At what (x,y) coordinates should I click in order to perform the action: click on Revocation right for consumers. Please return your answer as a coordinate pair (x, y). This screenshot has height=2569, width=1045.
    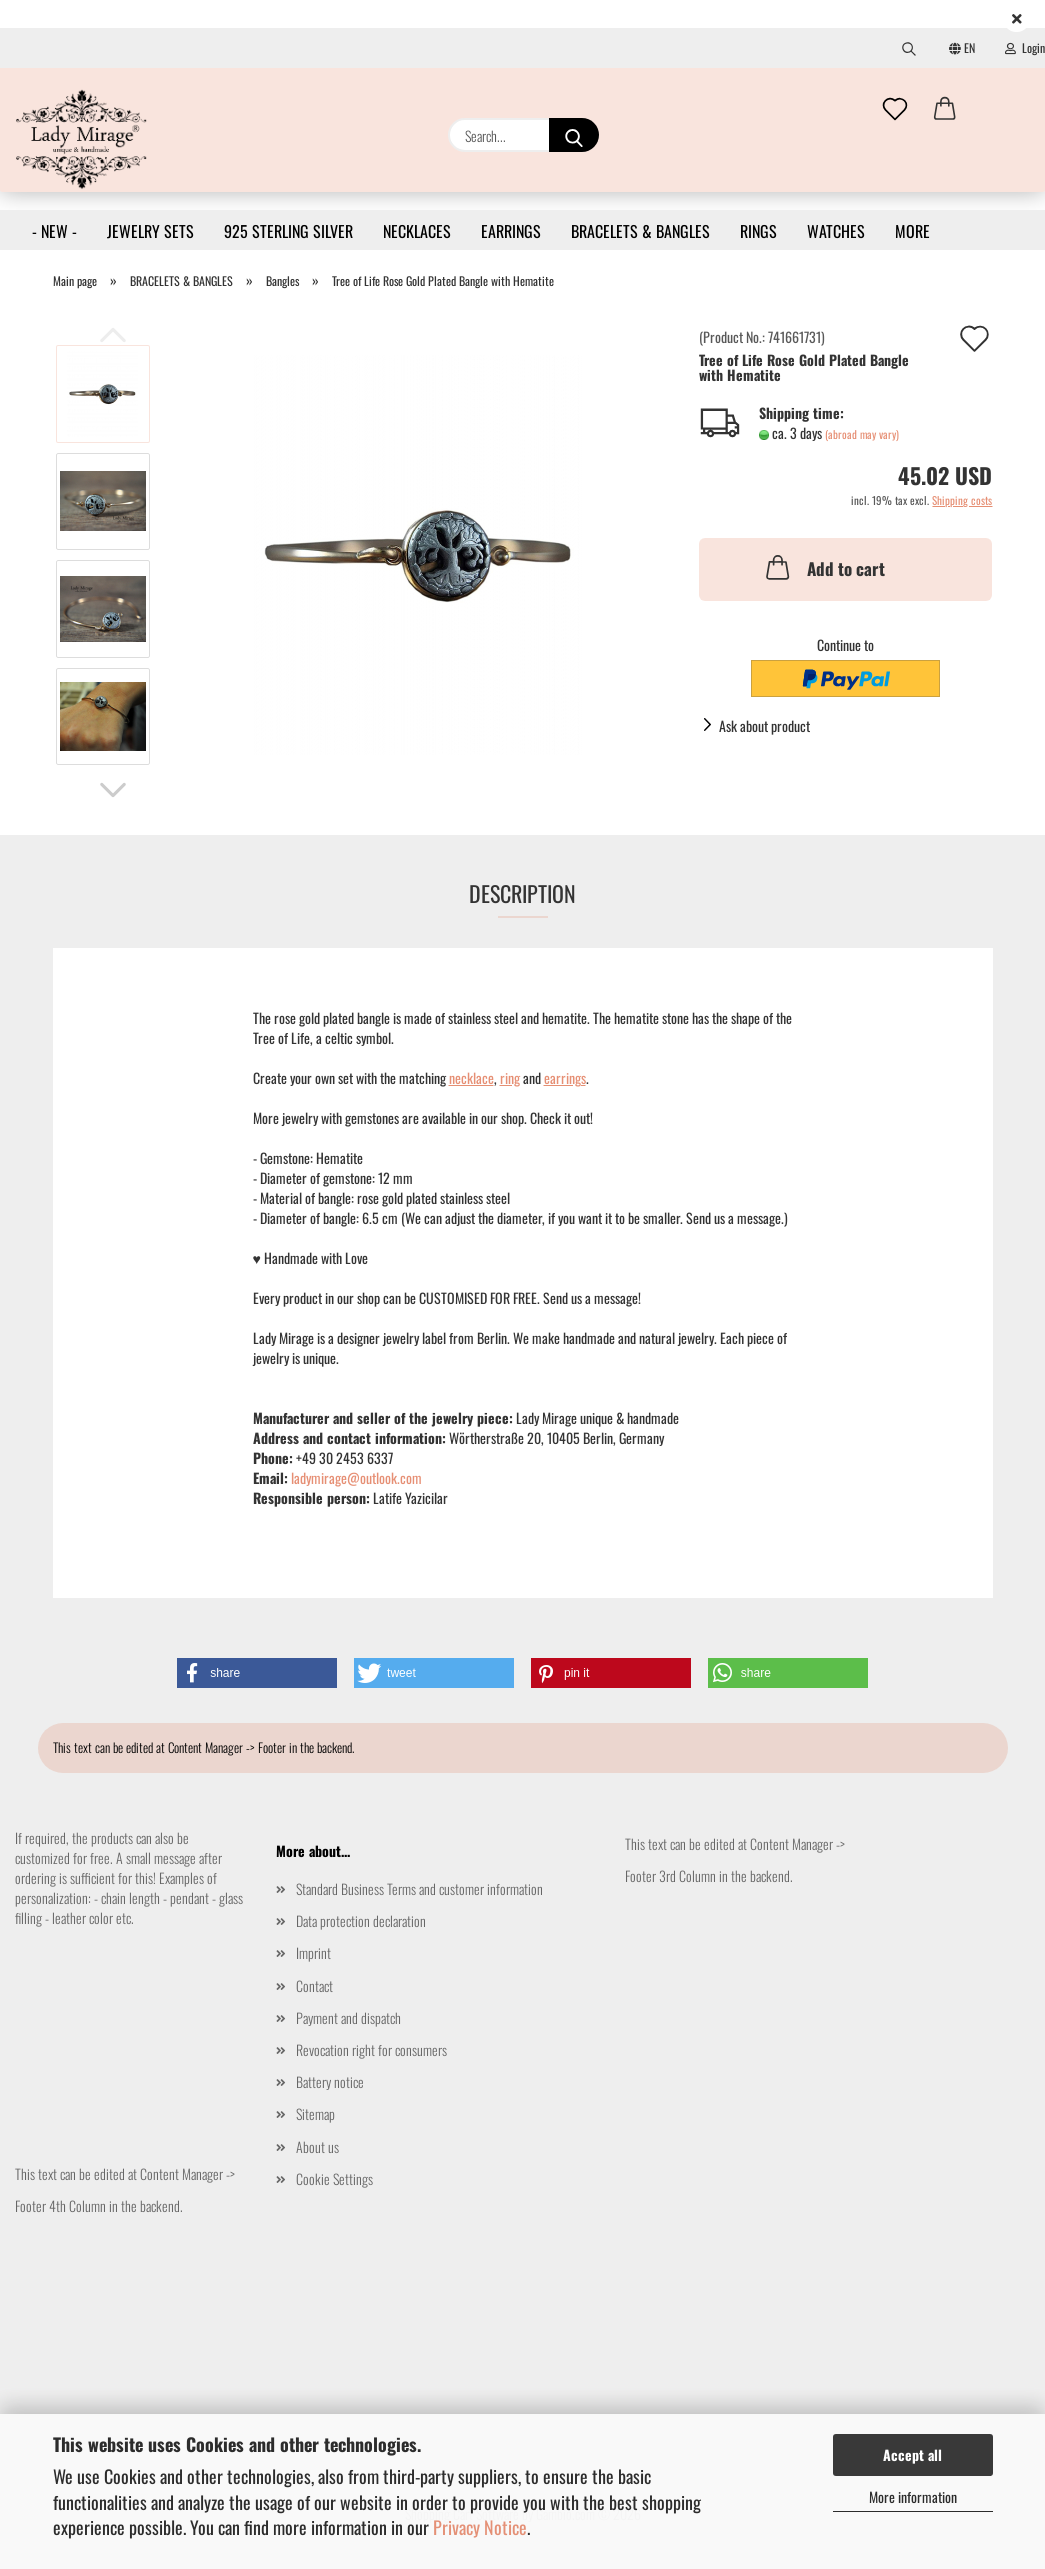
    Looking at the image, I should click on (371, 2049).